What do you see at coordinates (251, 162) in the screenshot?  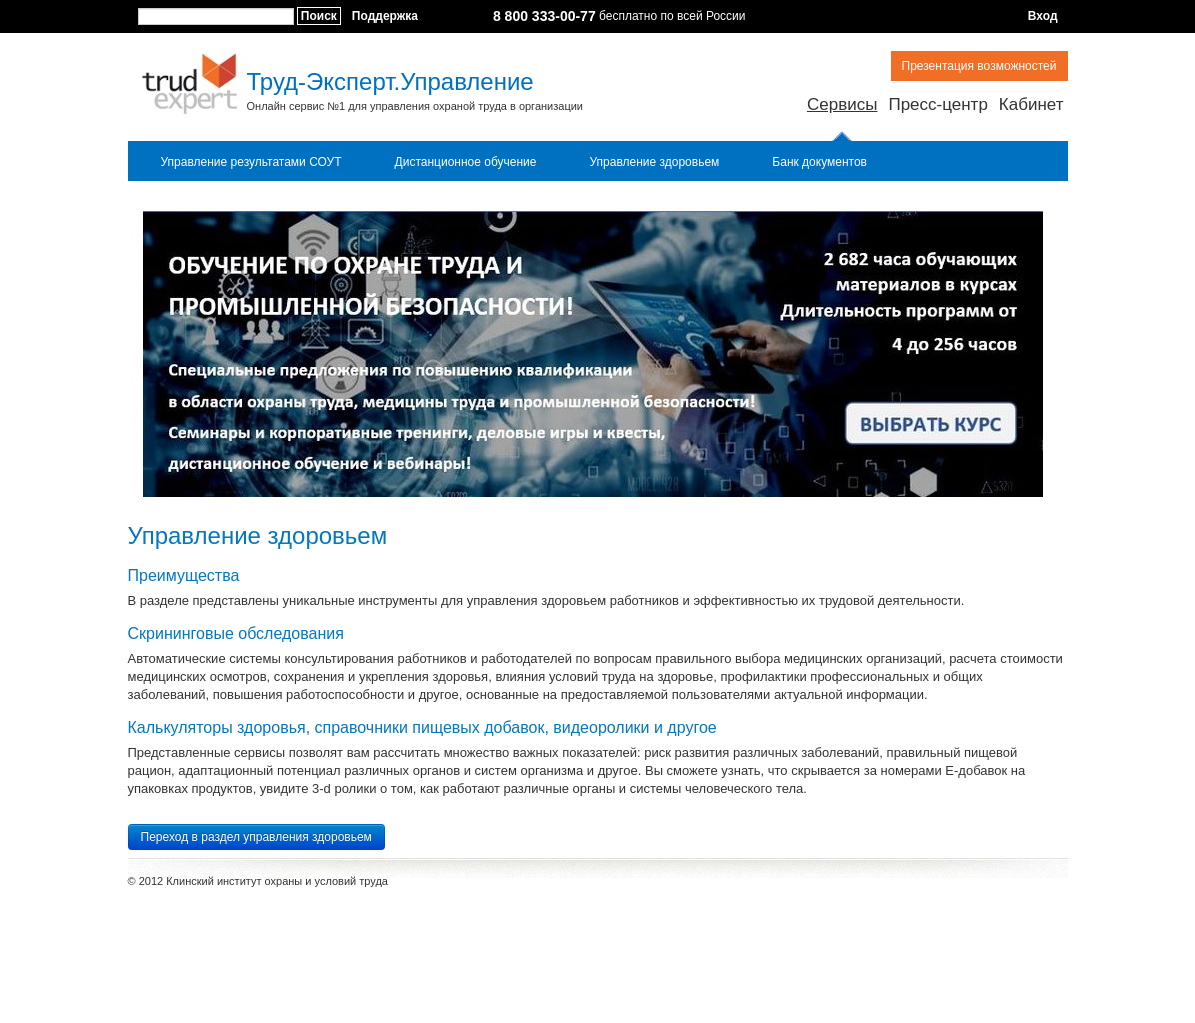 I see `Управление результатами СОУТ` at bounding box center [251, 162].